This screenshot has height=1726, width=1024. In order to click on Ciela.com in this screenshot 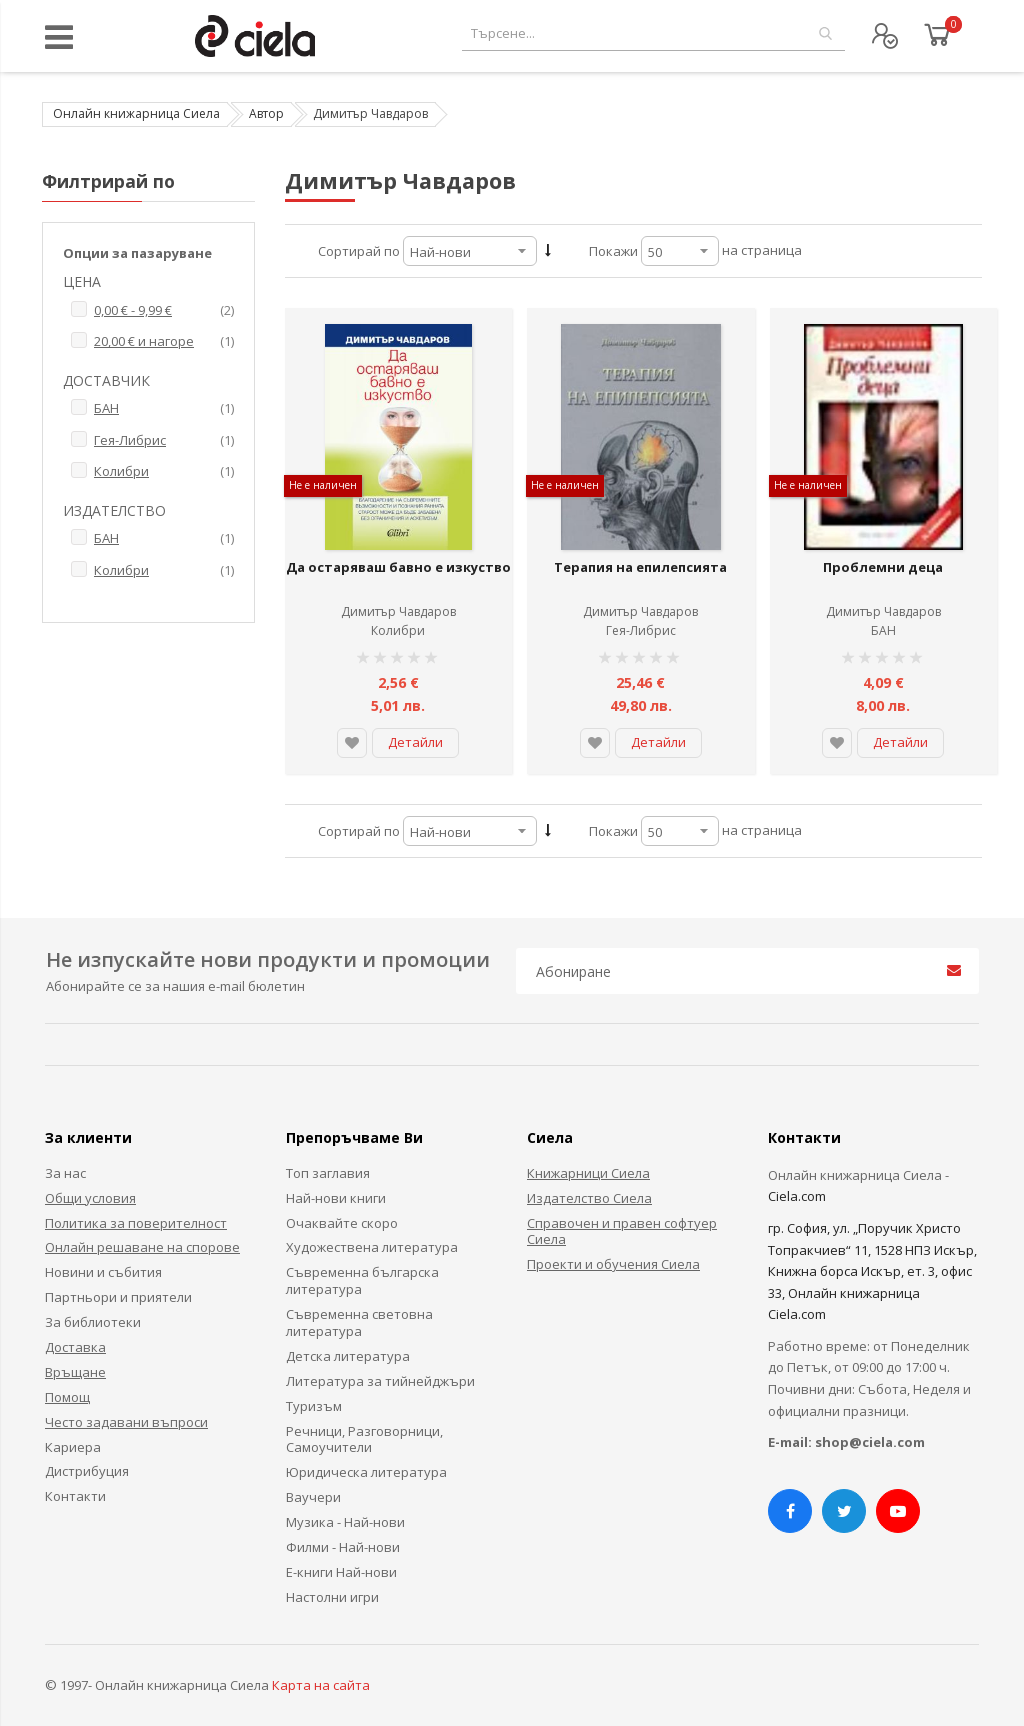, I will do `click(797, 1196)`.